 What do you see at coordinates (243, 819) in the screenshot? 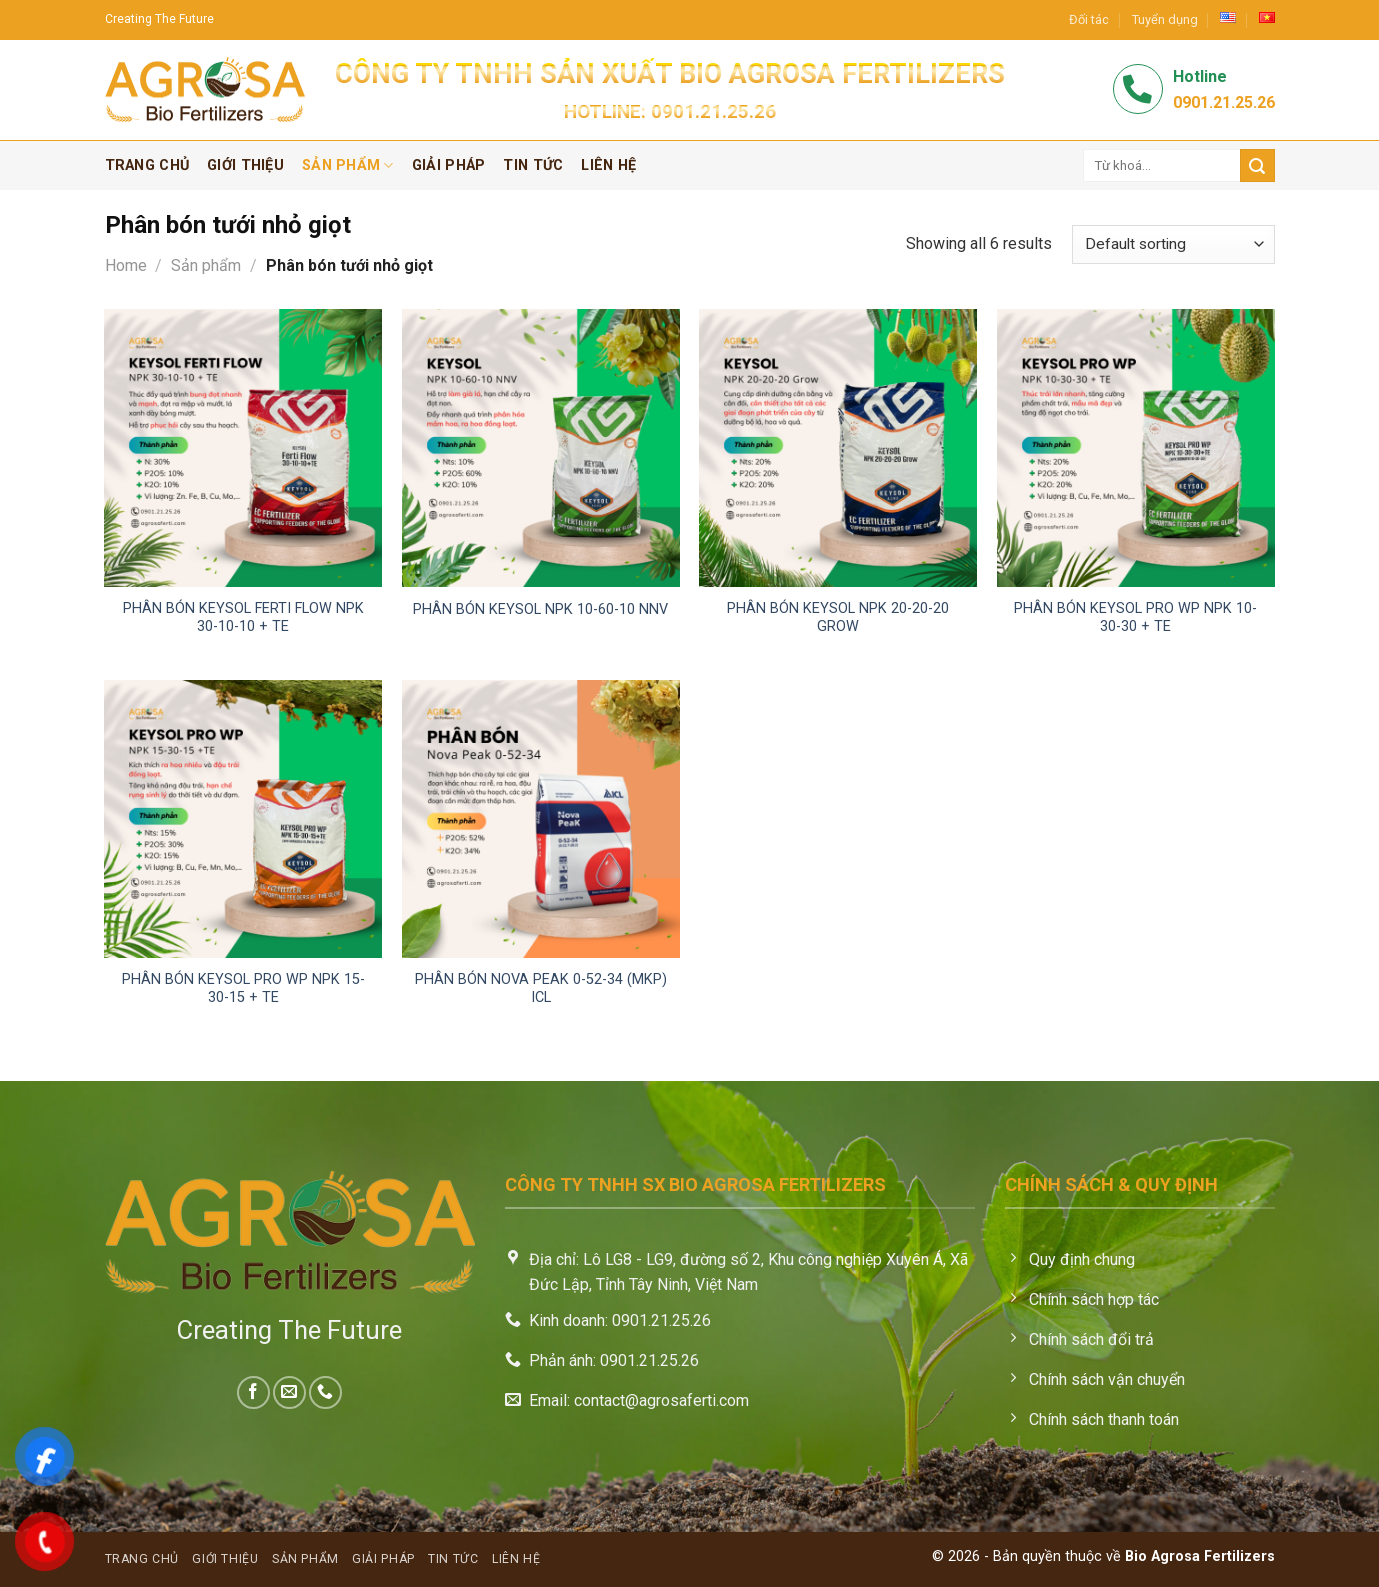
I see `[Phân bón Keysol Pro WP NPK 15-30-15 + TE]` at bounding box center [243, 819].